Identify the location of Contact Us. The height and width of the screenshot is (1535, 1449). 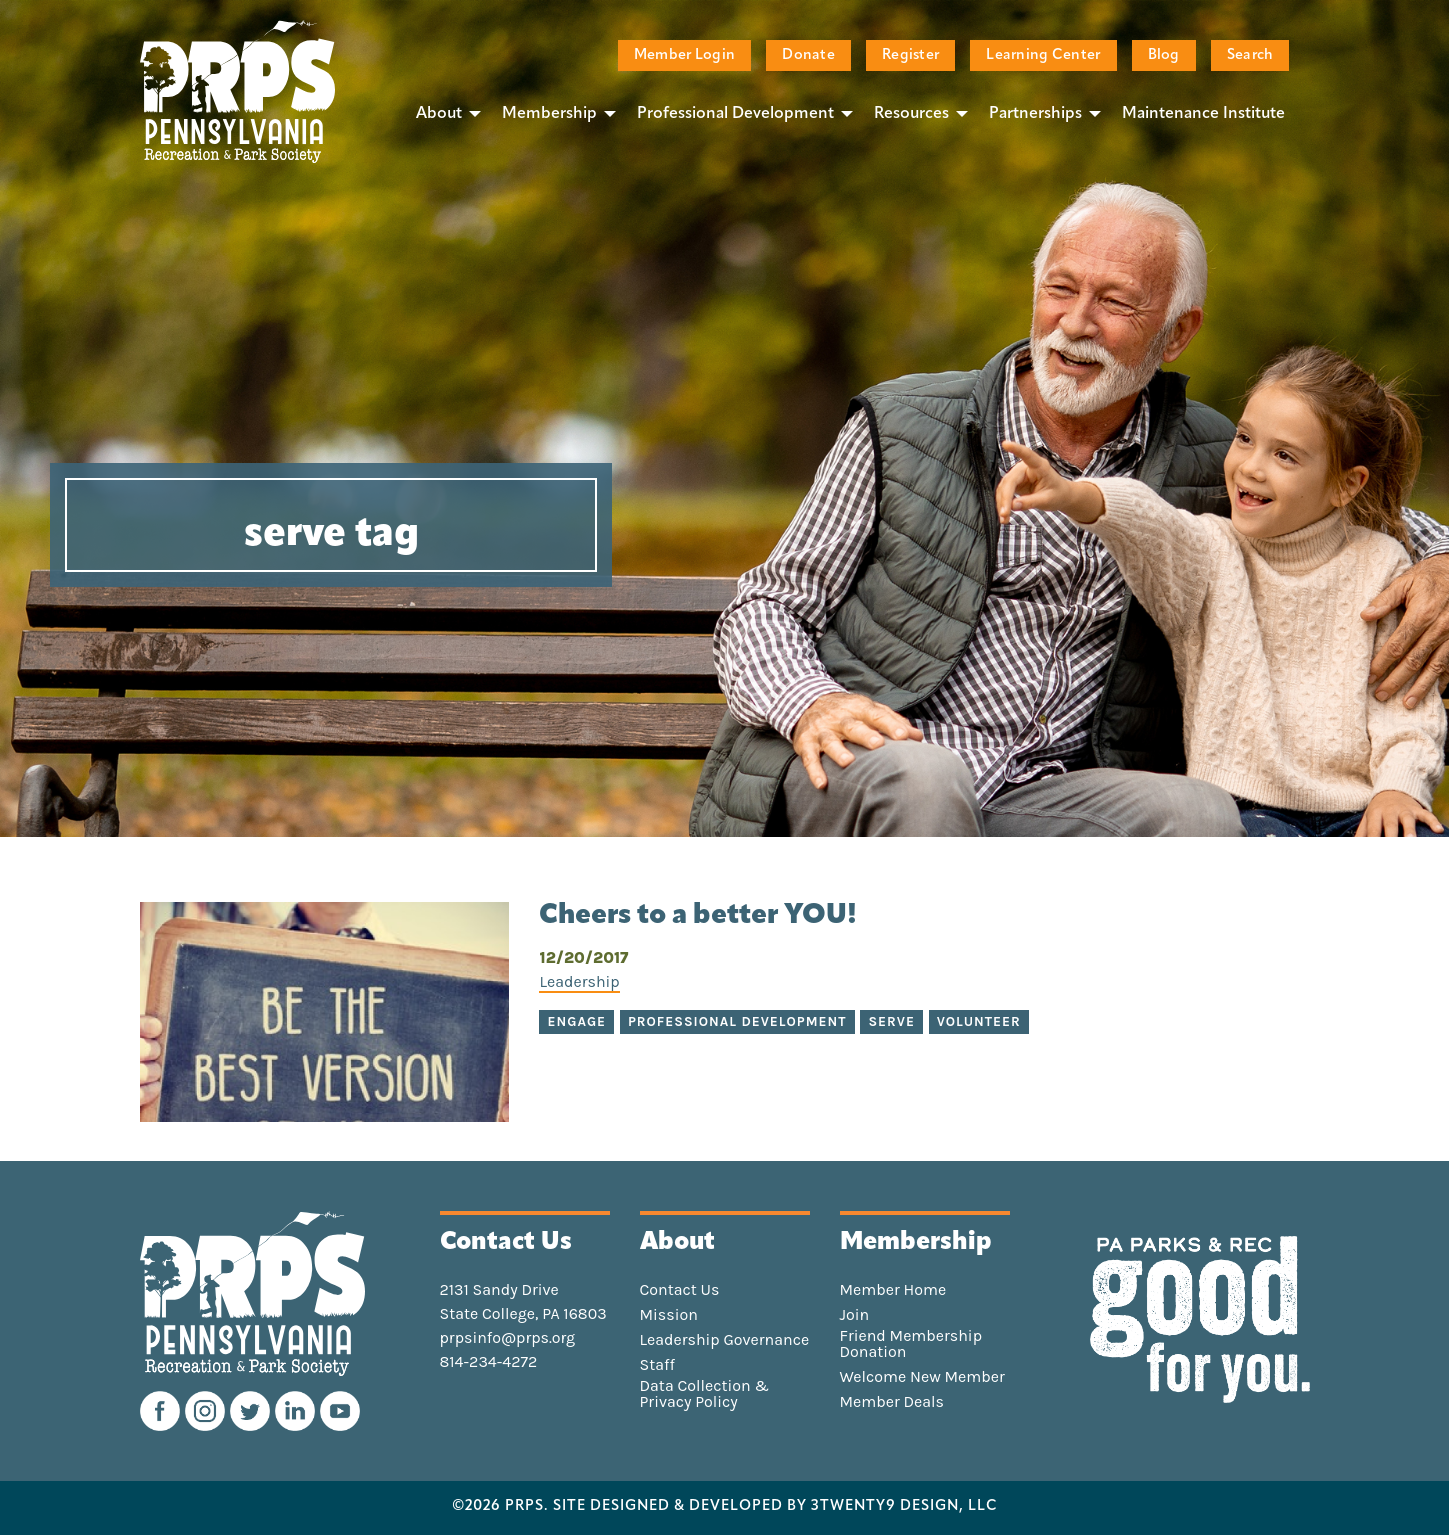
(680, 1290).